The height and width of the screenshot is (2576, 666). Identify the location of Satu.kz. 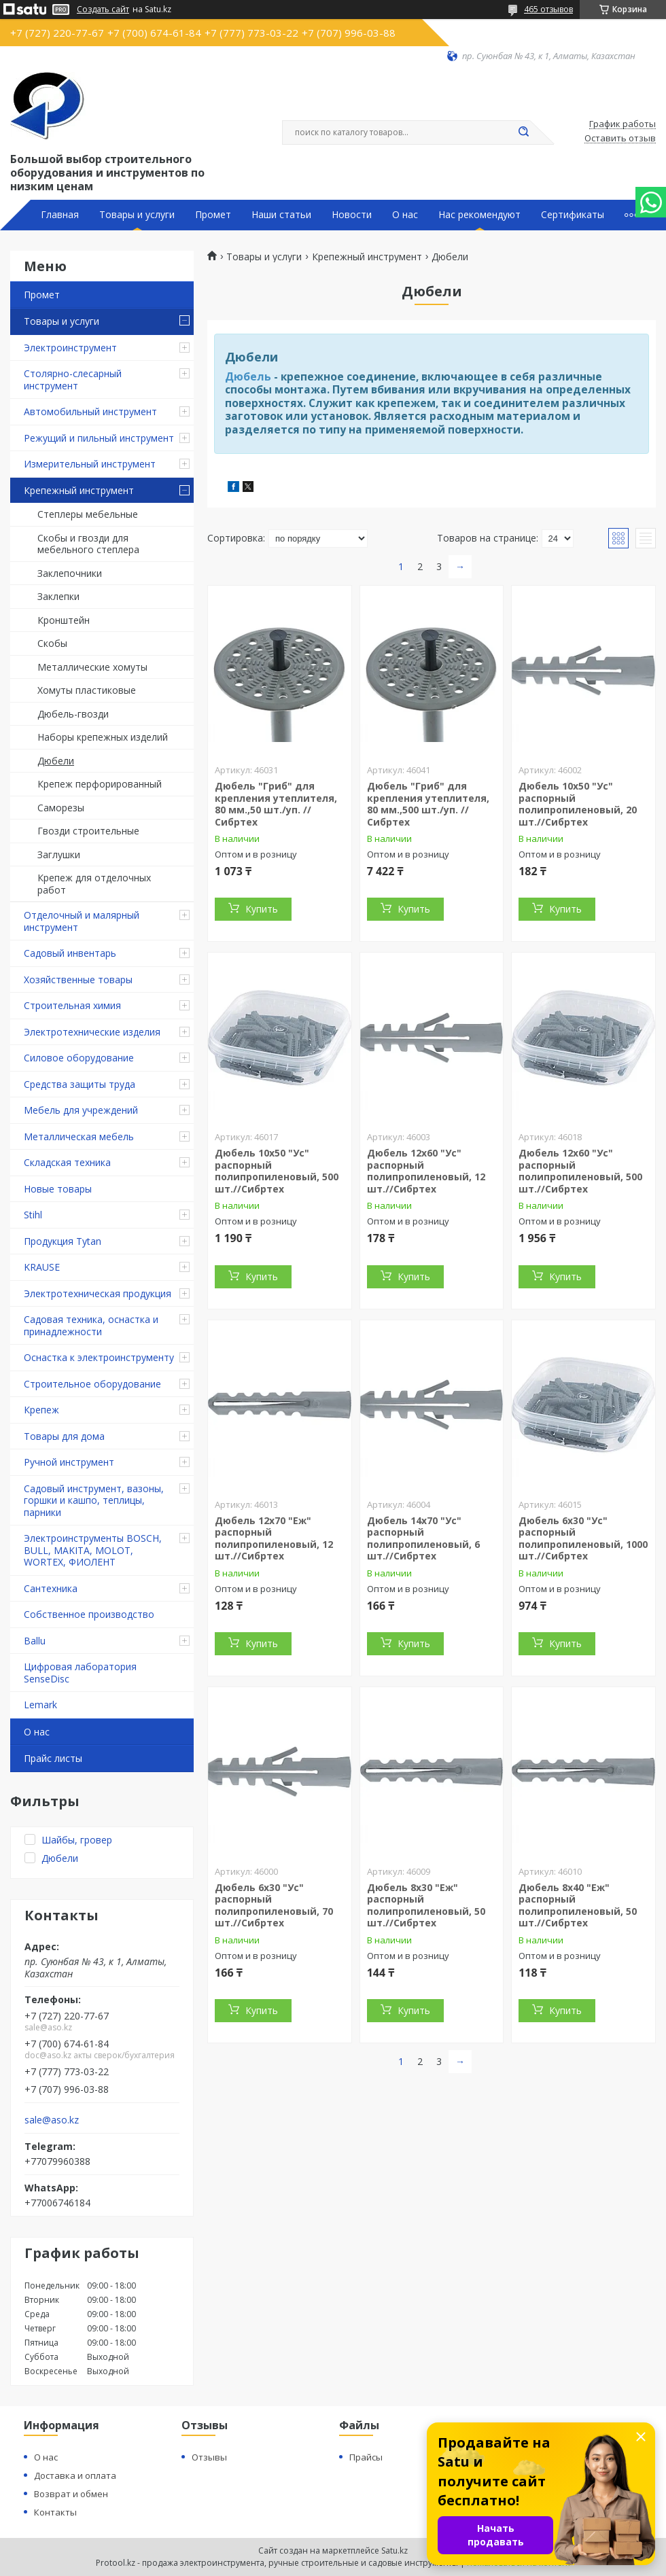
(394, 2550).